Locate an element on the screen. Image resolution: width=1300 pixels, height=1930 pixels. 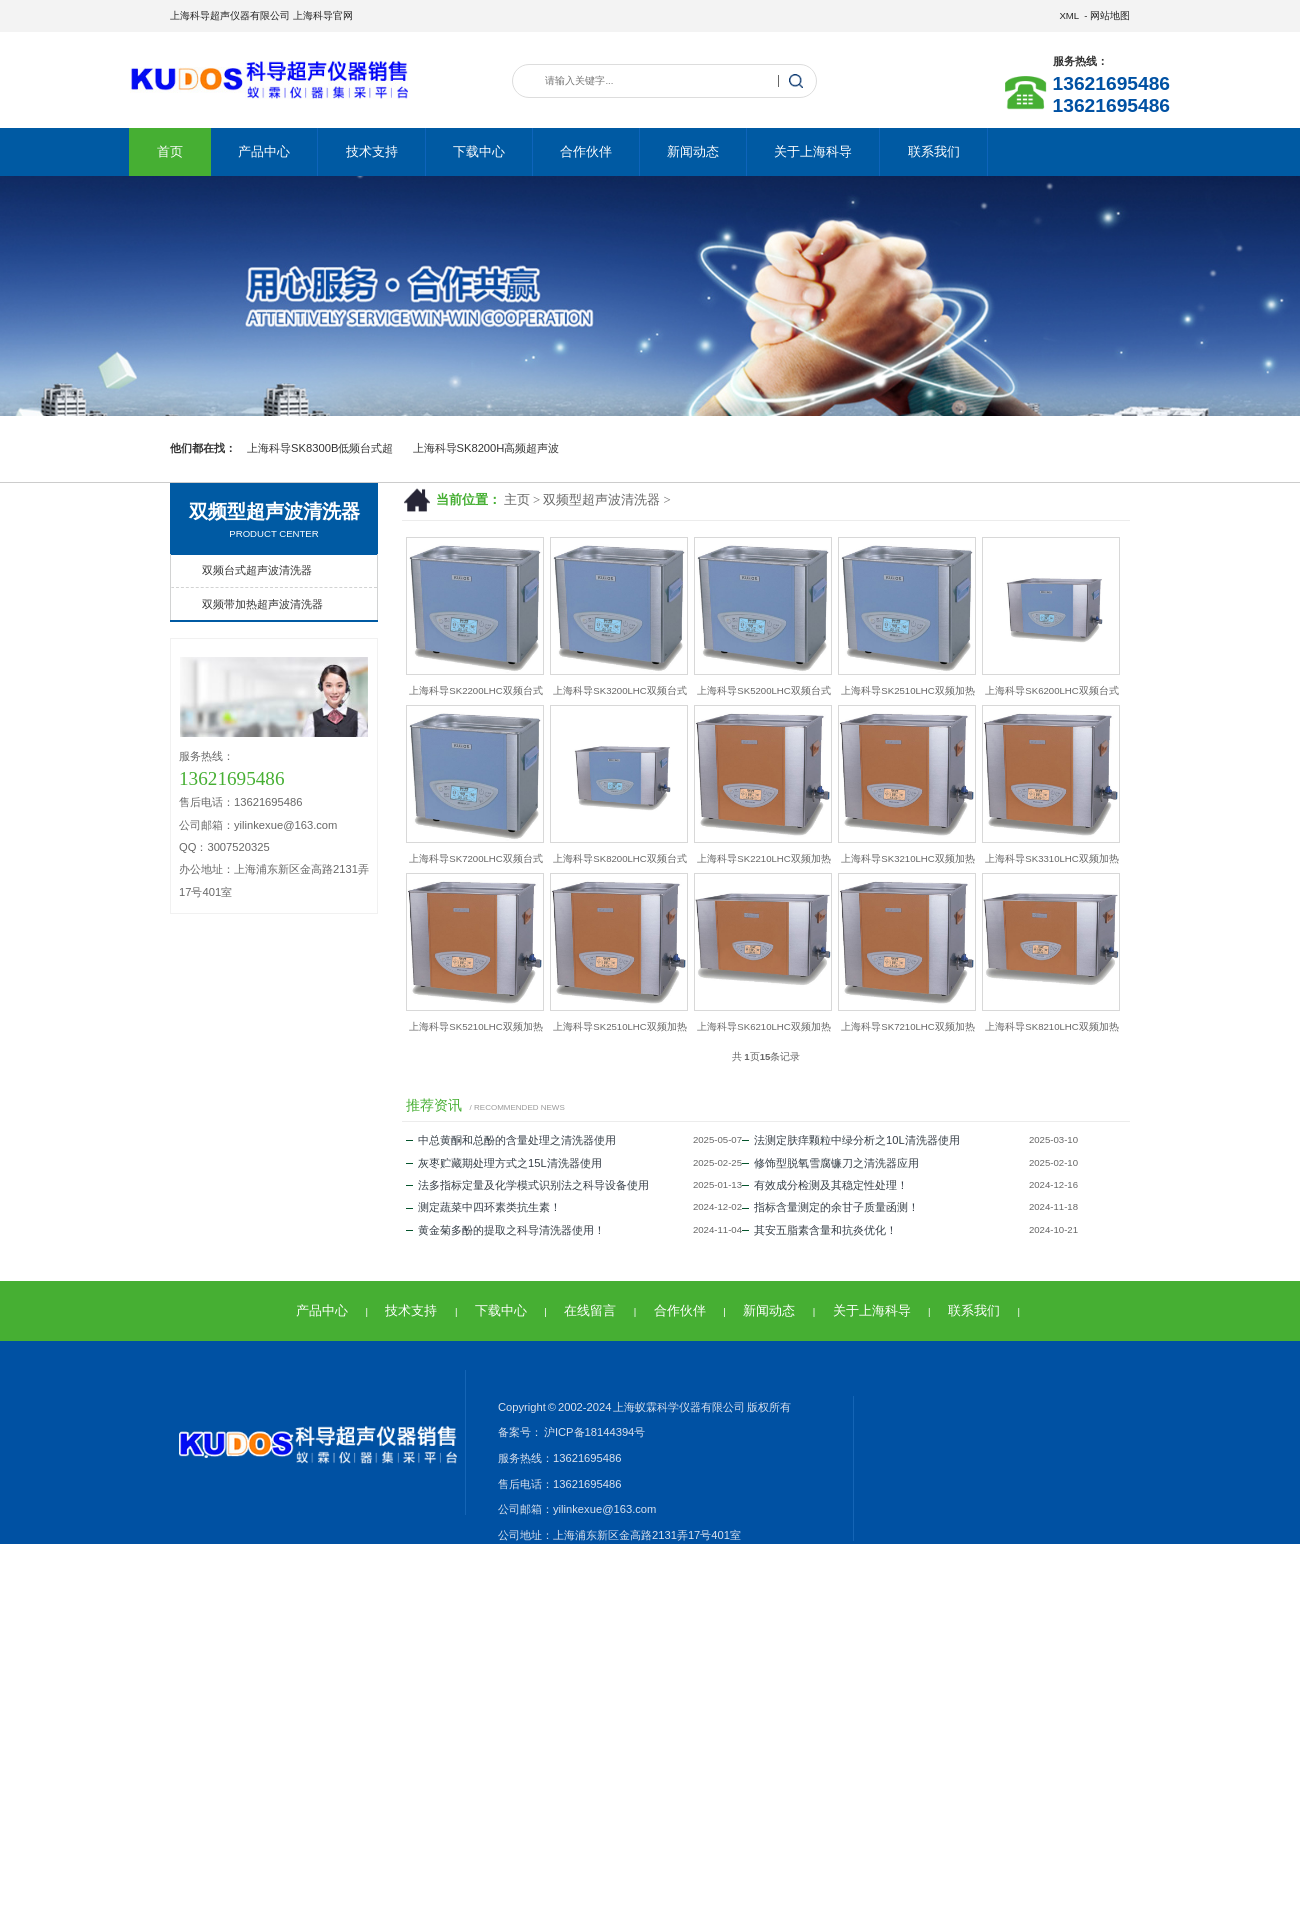
上海科导SK8200H高频超声波 is located at coordinates (486, 448).